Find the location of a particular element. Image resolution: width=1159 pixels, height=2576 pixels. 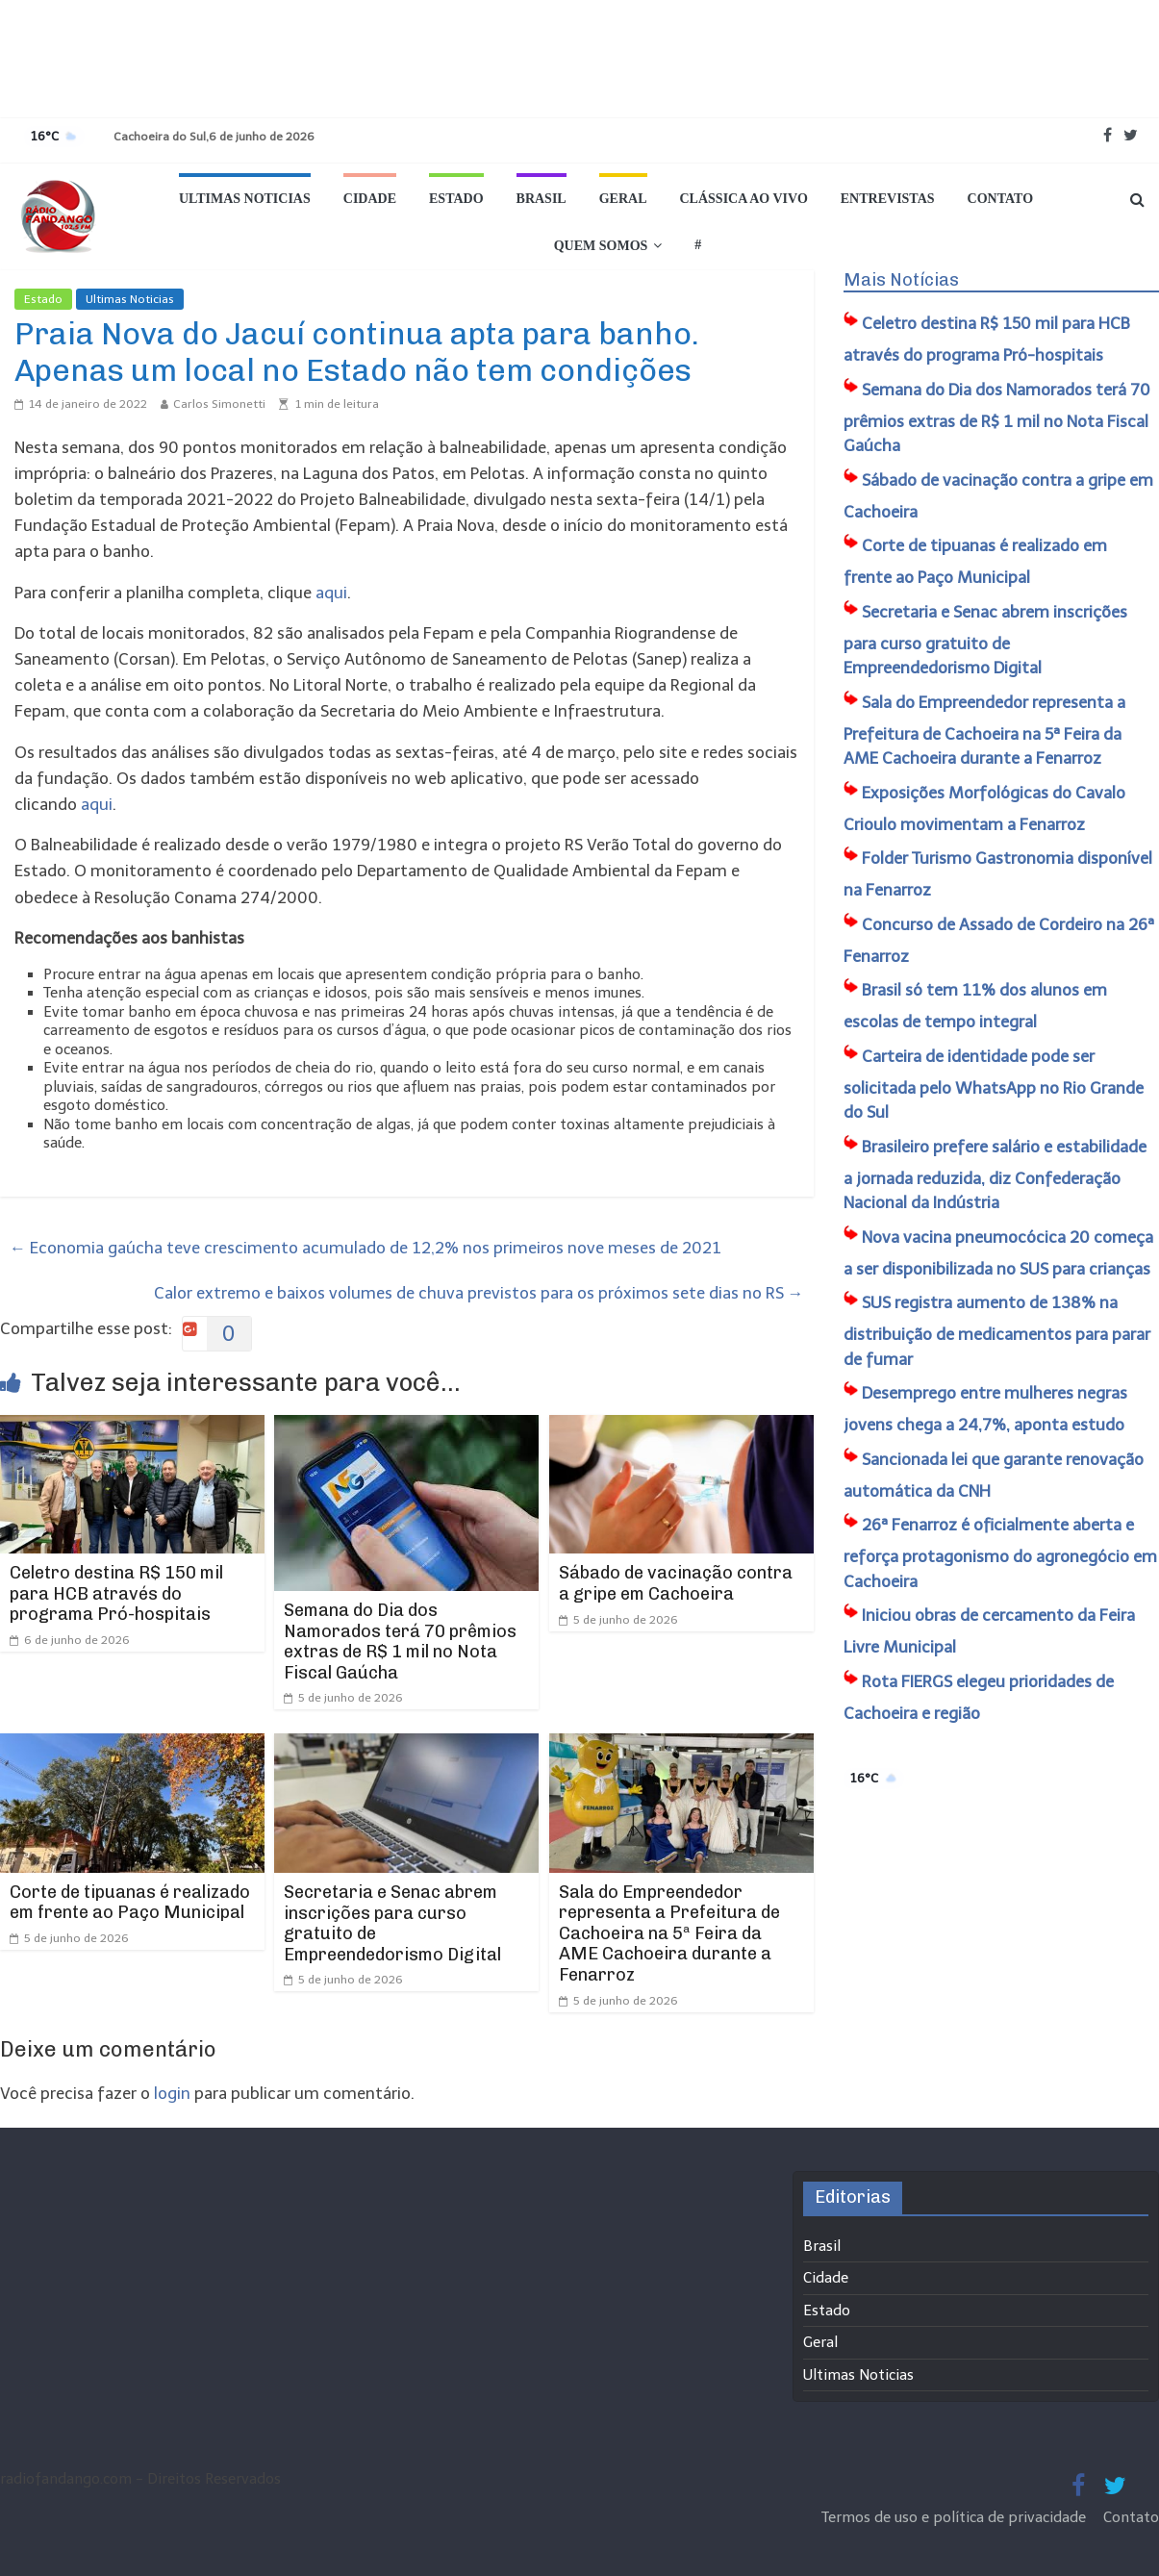

Secretaria e Senac abrem inscrições para curso gratuito de Empreendedorismo Digital is located at coordinates (392, 1923).